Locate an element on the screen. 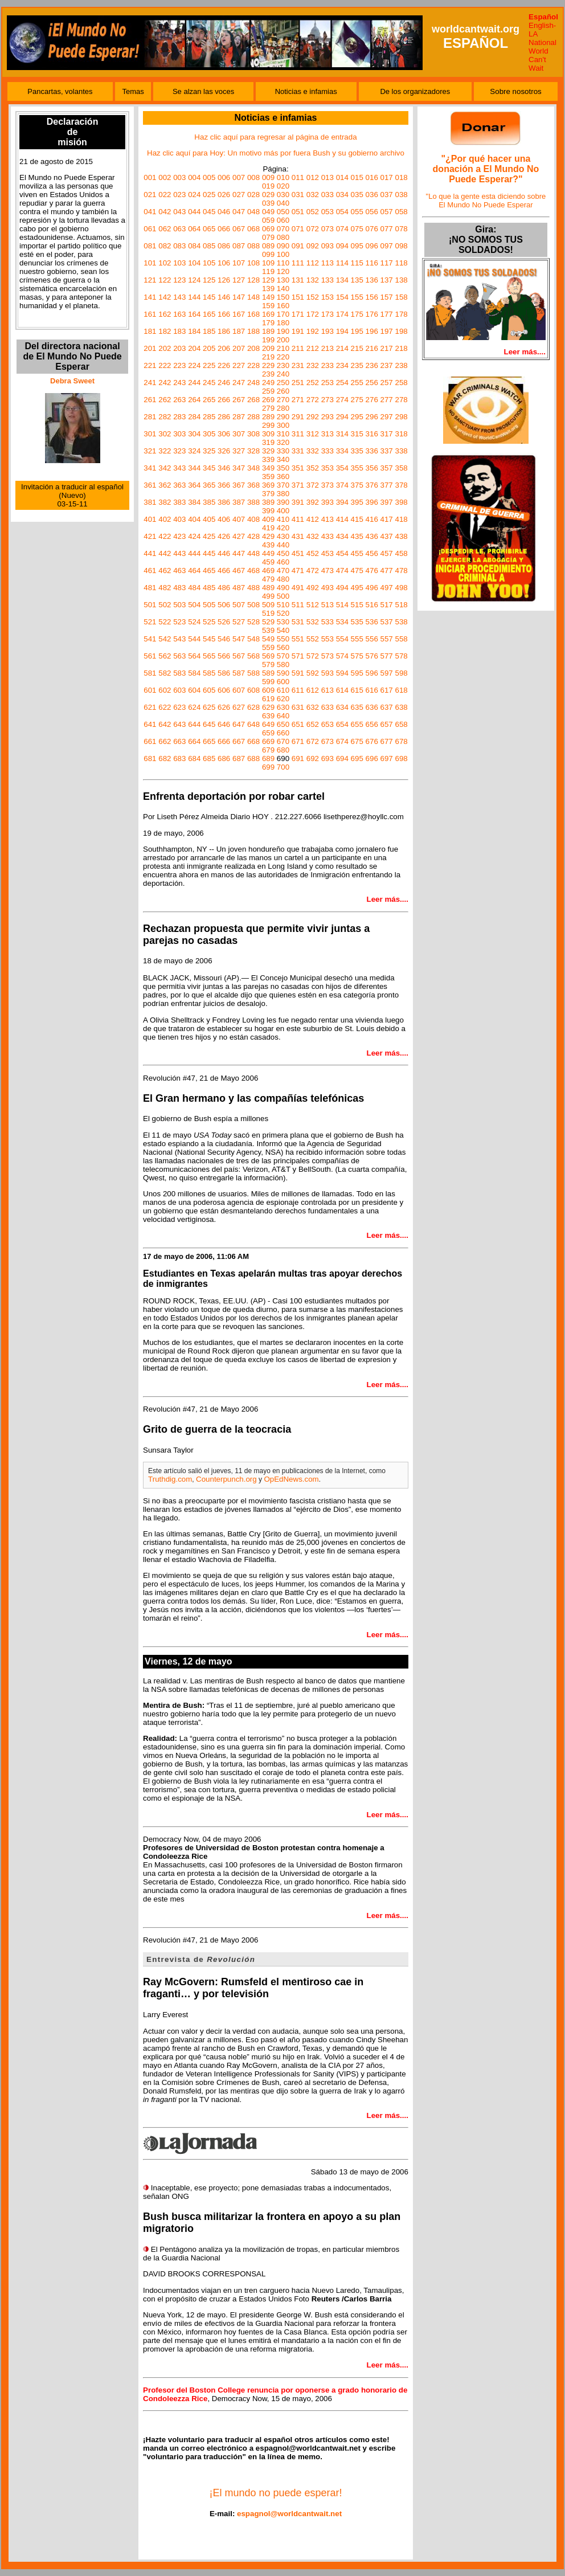 This screenshot has width=565, height=2576. 019 is located at coordinates (268, 186).